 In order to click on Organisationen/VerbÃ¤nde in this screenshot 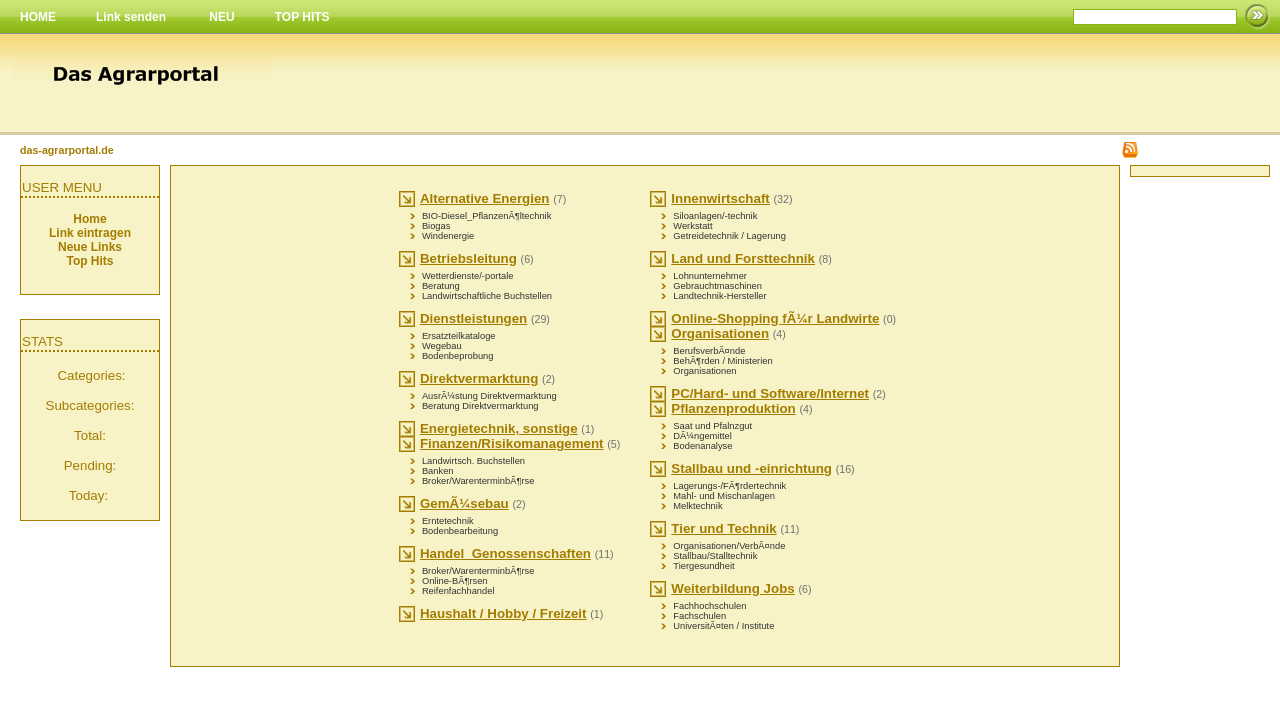, I will do `click(729, 546)`.